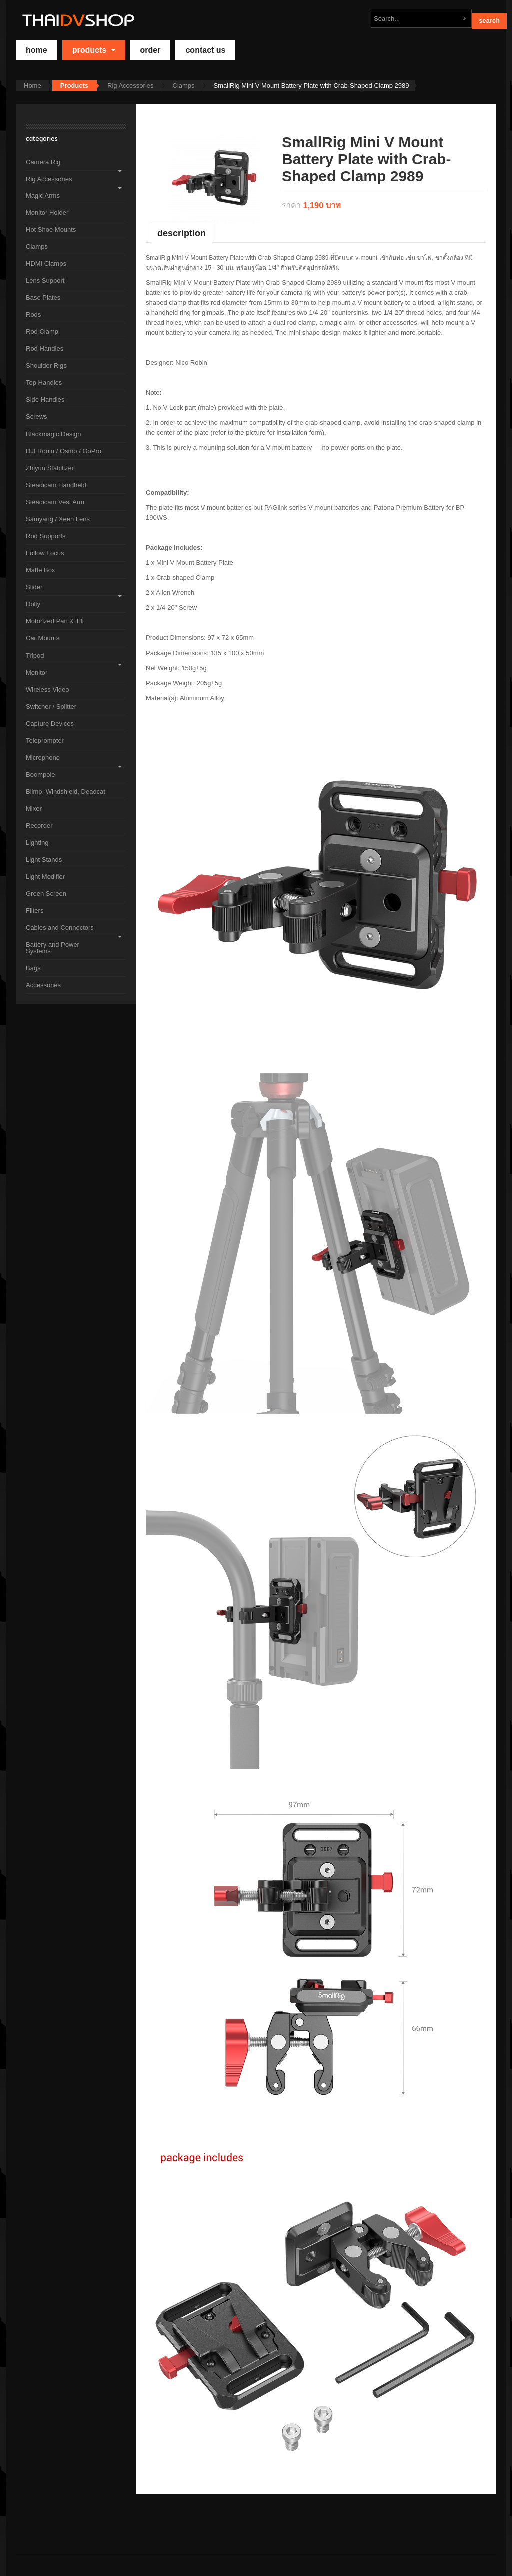 This screenshot has height=2576, width=512. I want to click on Filters, so click(35, 910).